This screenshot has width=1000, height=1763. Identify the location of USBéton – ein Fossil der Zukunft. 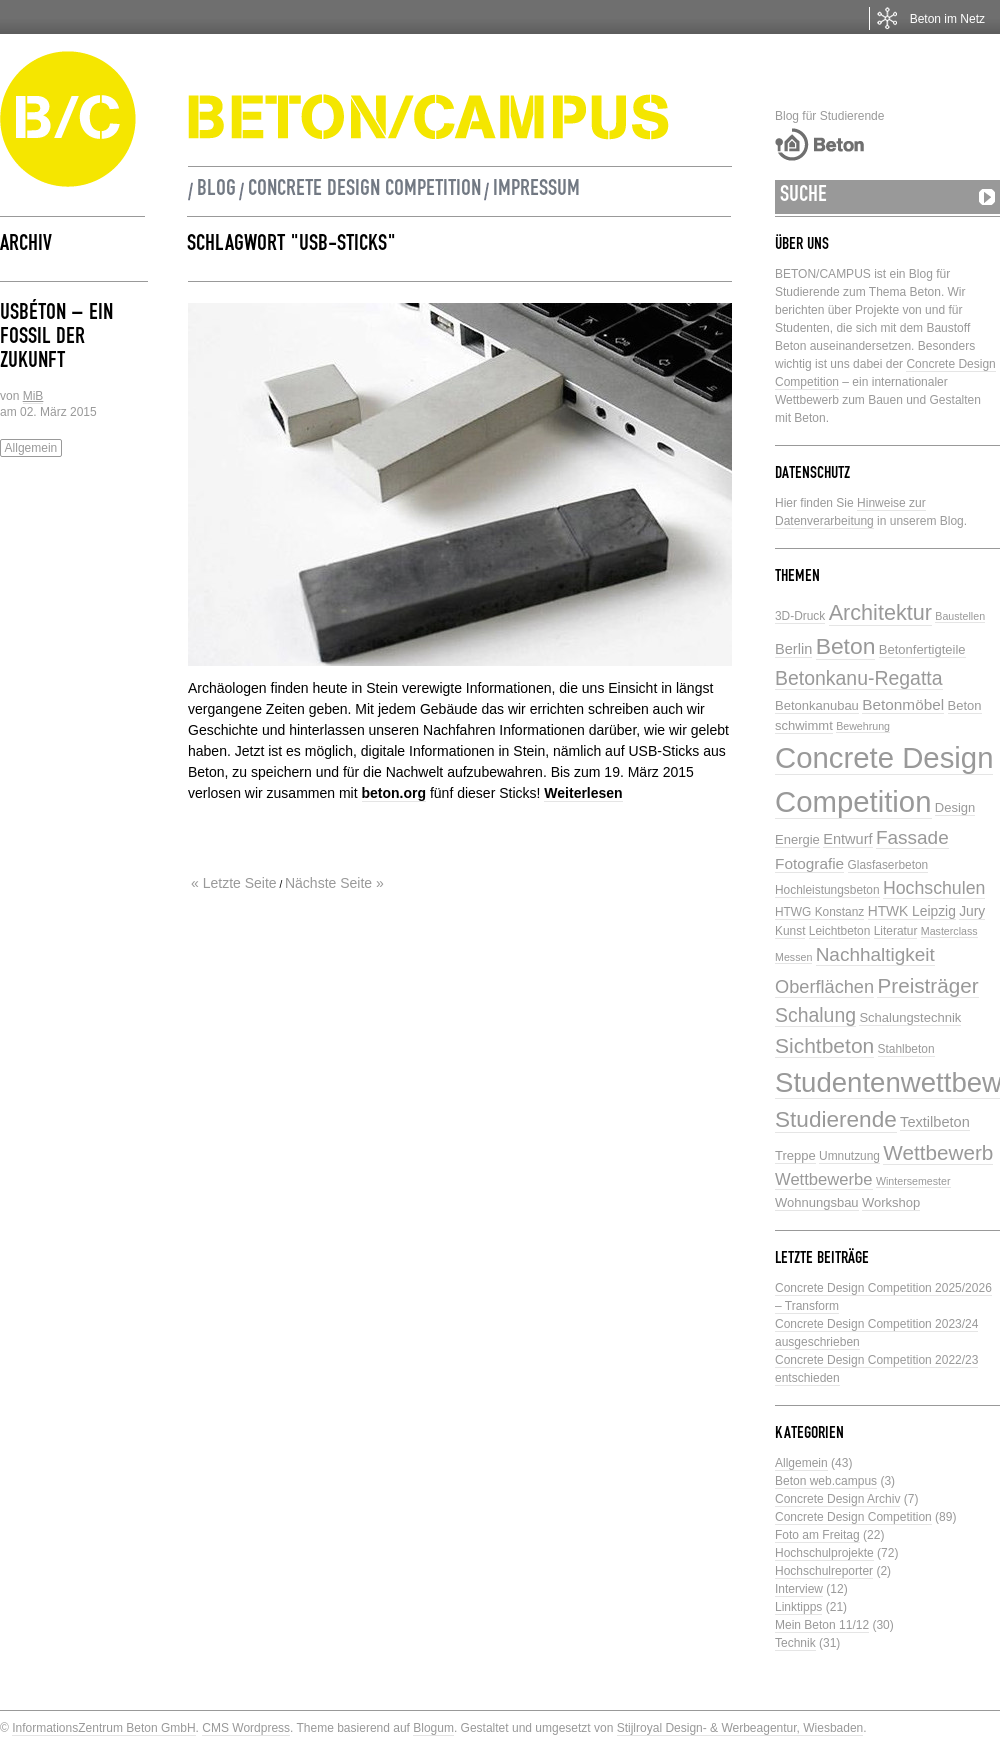
(56, 339).